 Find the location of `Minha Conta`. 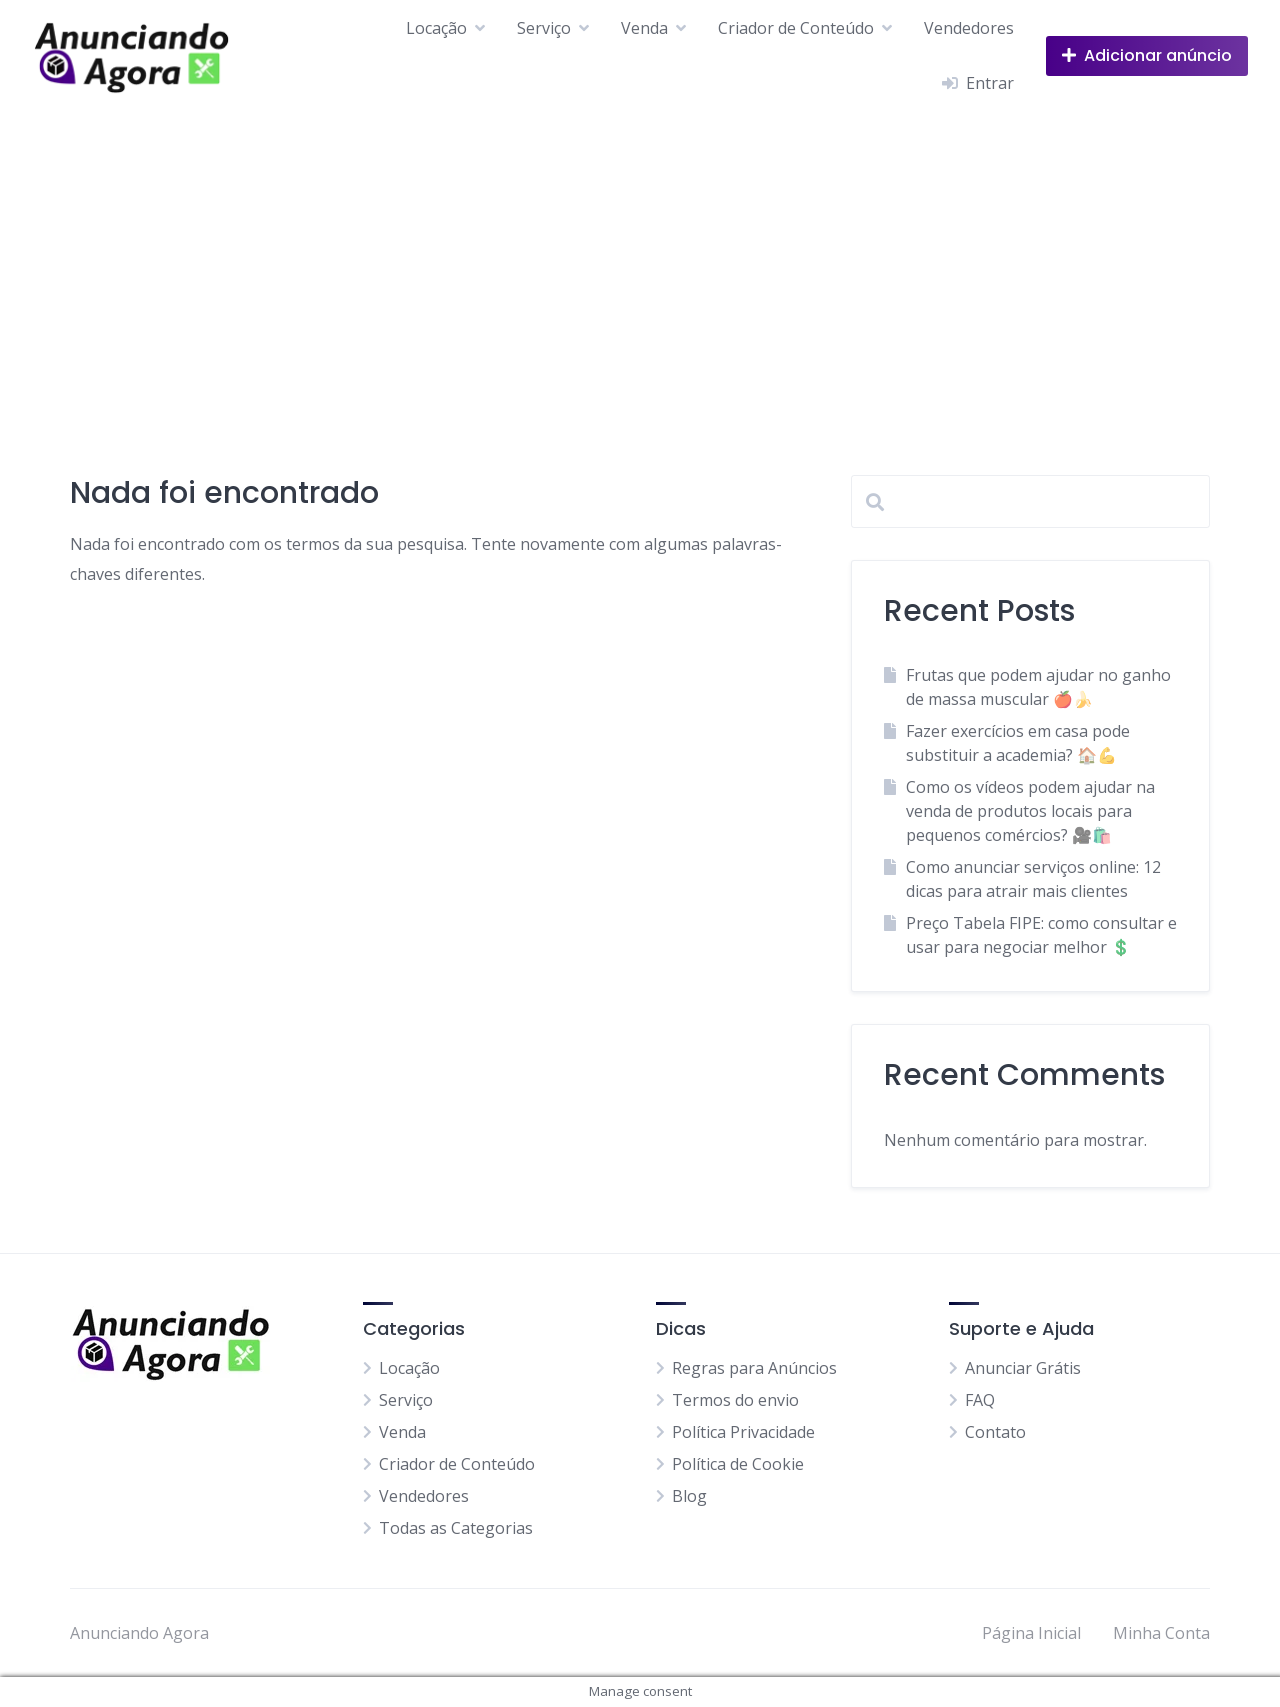

Minha Conta is located at coordinates (1161, 1633).